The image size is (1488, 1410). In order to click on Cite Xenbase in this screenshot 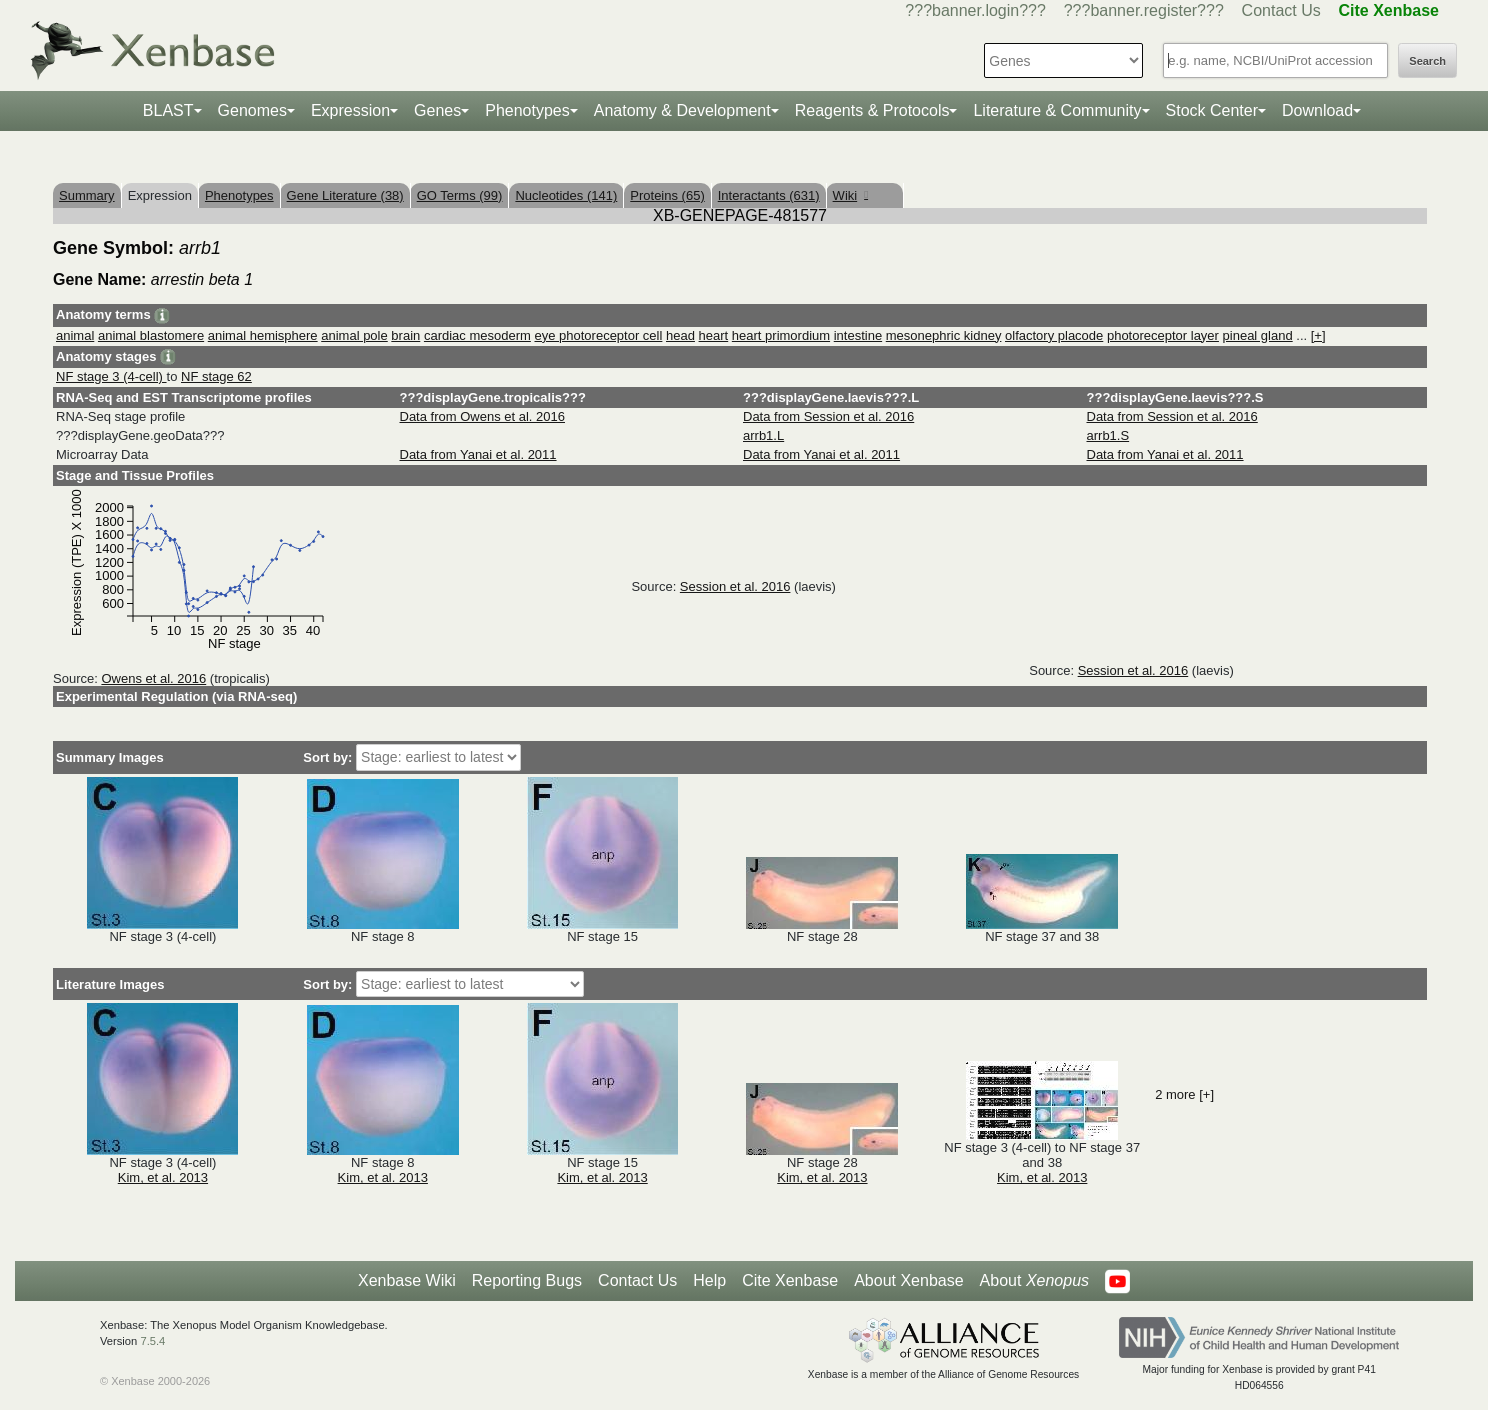, I will do `click(790, 1280)`.